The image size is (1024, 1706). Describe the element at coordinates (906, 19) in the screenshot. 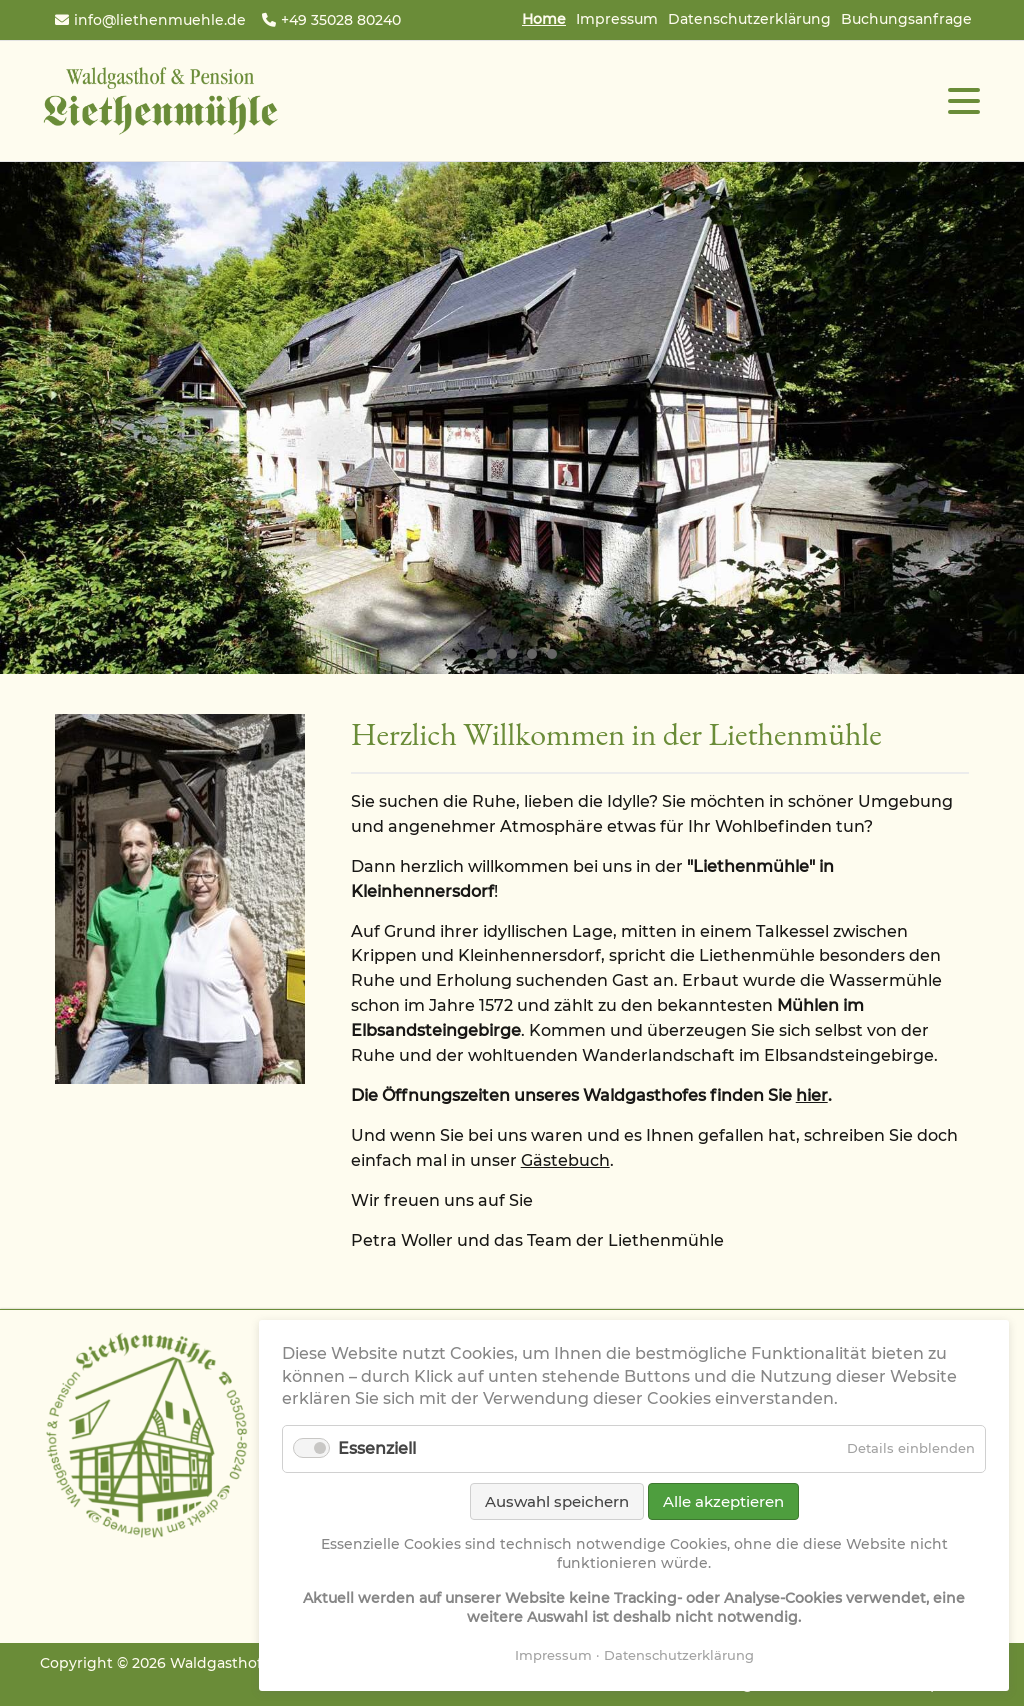

I see `Buchungsanfrage` at that location.